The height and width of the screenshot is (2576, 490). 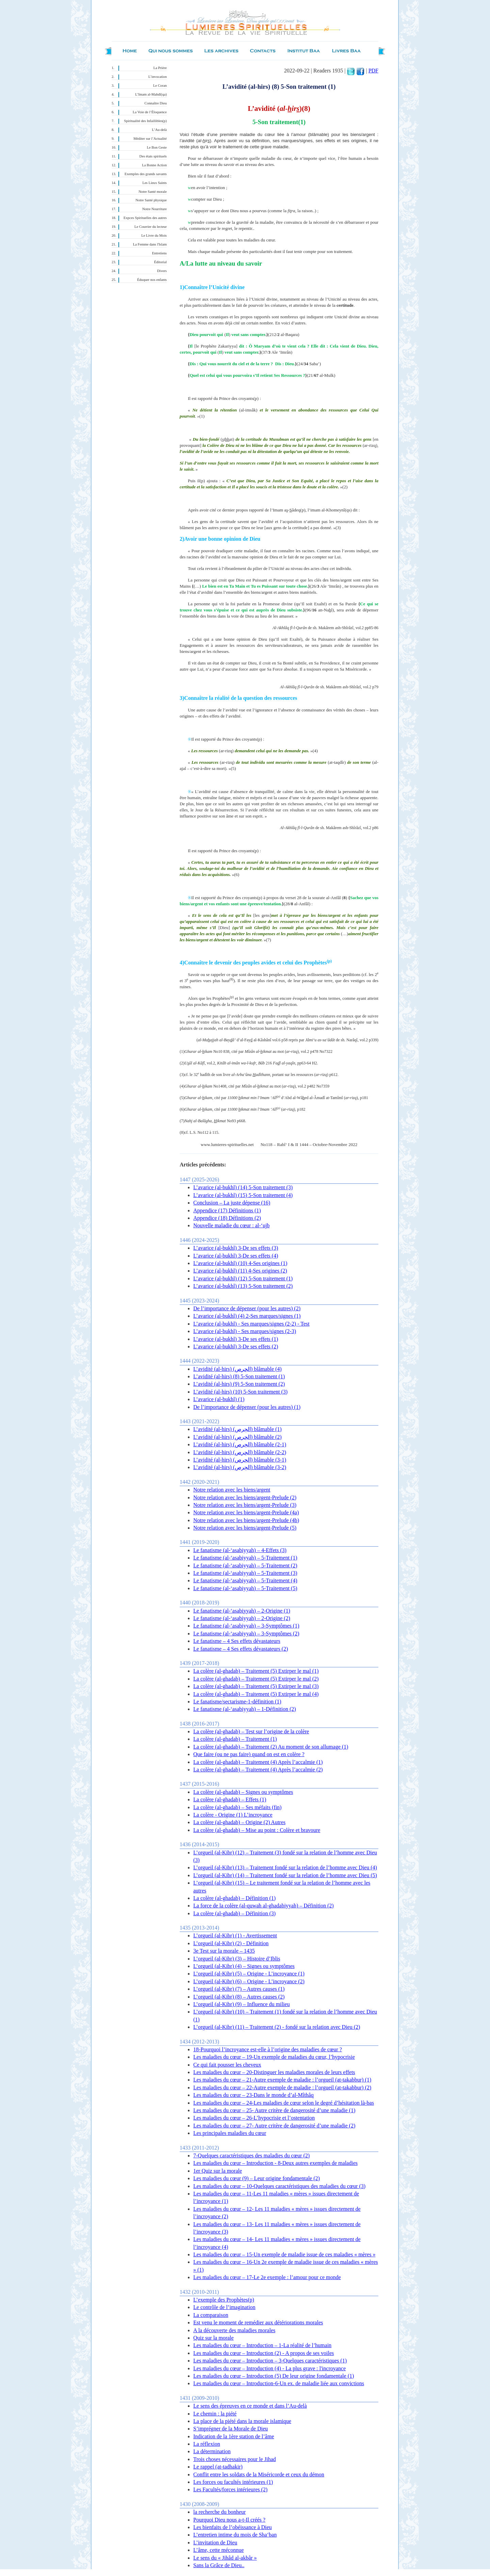 I want to click on Les maladies du cœur – Introduction – 1-La réalité de l’humain, so click(x=262, y=2345).